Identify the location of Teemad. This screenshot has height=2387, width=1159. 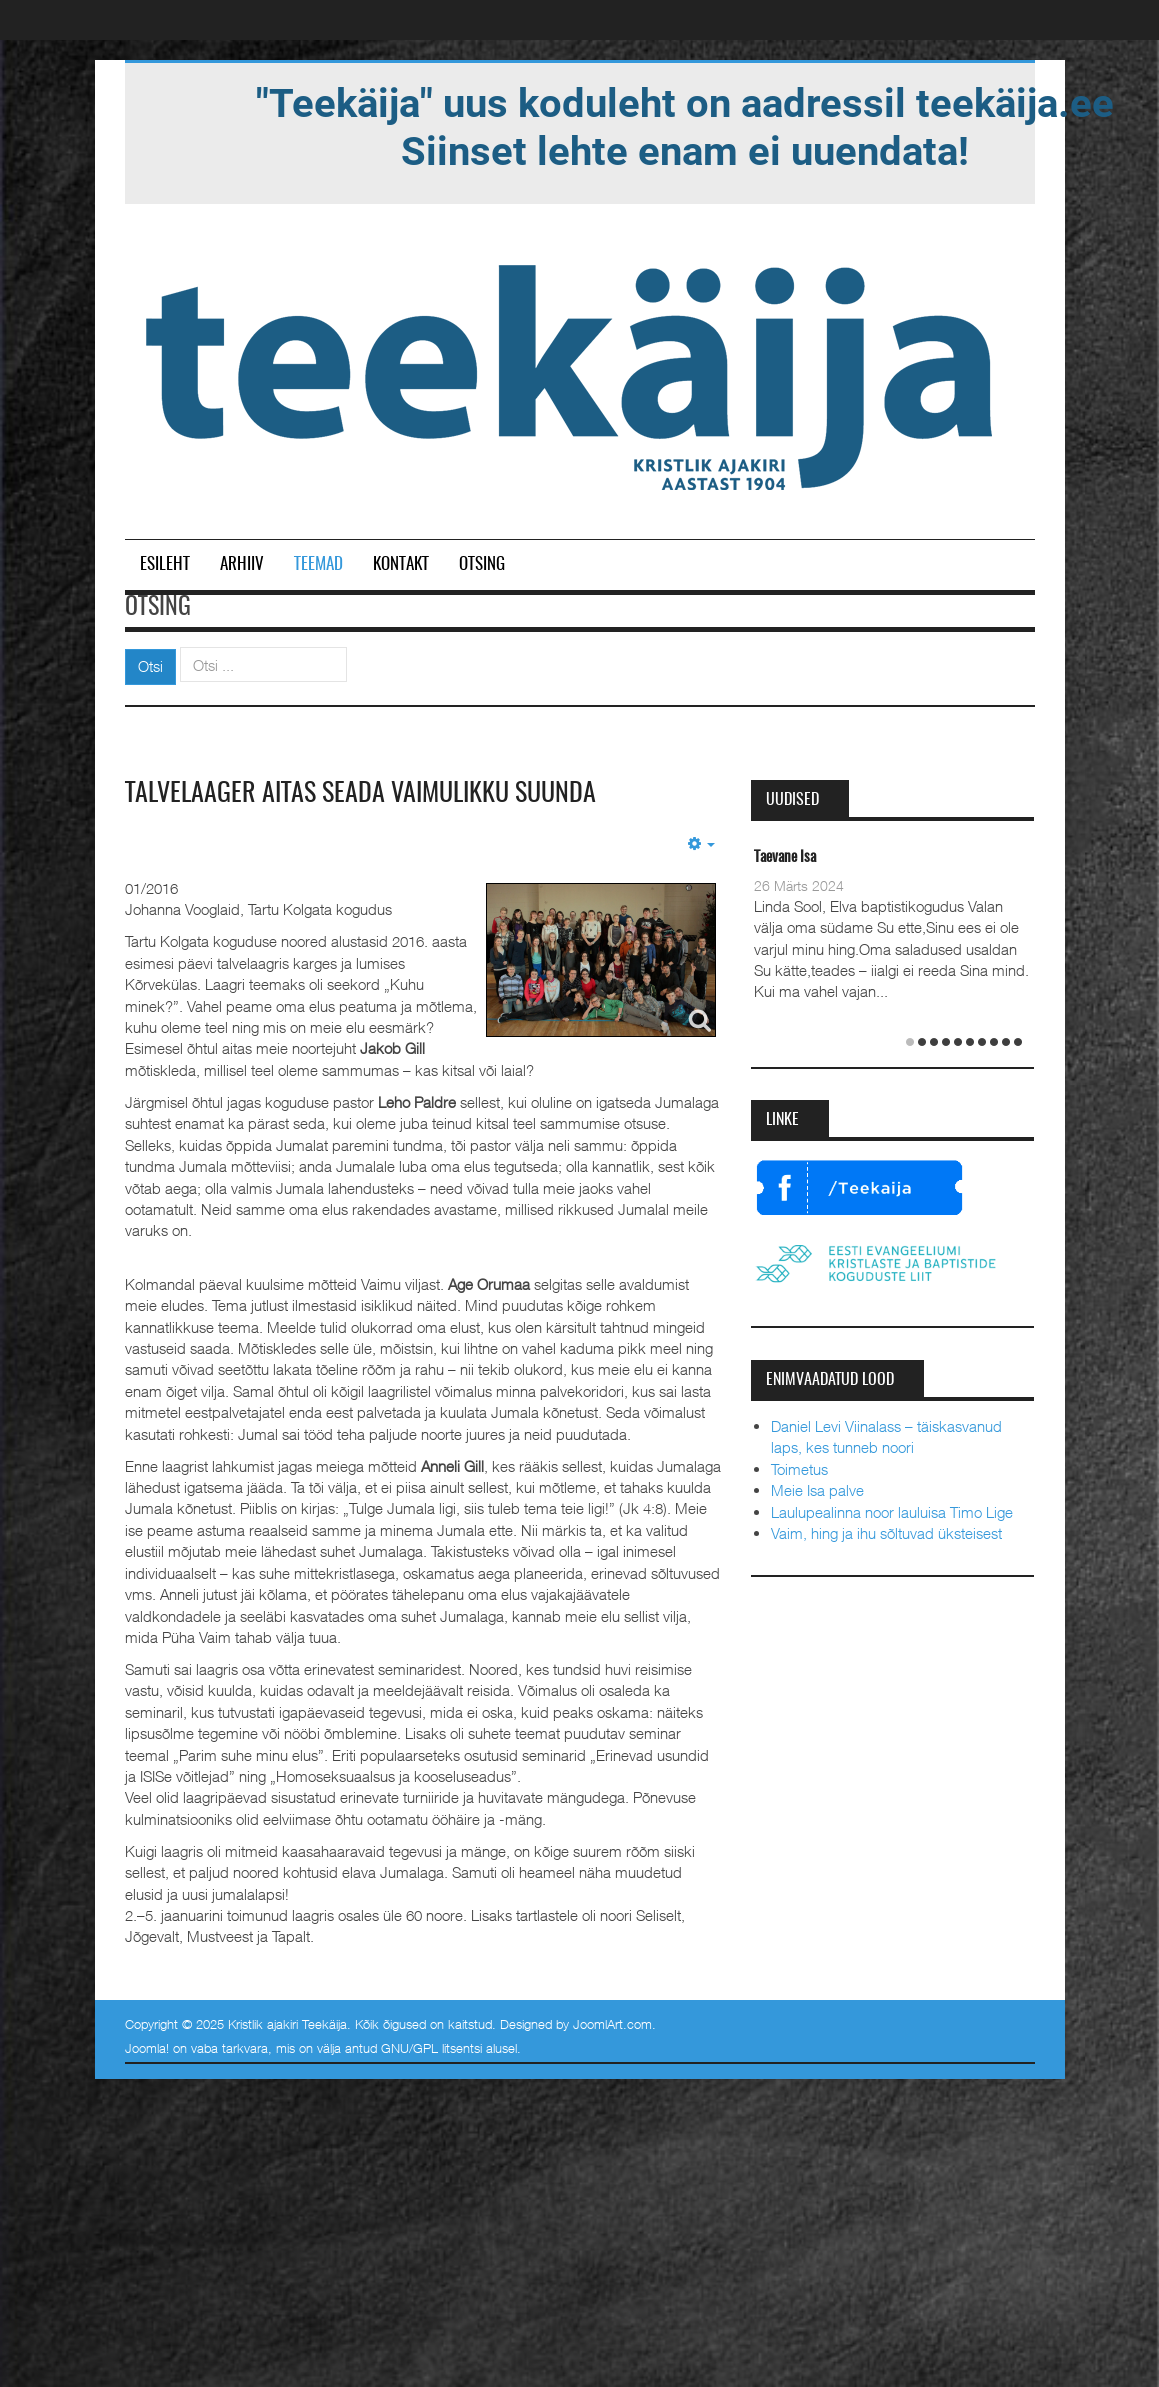
(318, 564).